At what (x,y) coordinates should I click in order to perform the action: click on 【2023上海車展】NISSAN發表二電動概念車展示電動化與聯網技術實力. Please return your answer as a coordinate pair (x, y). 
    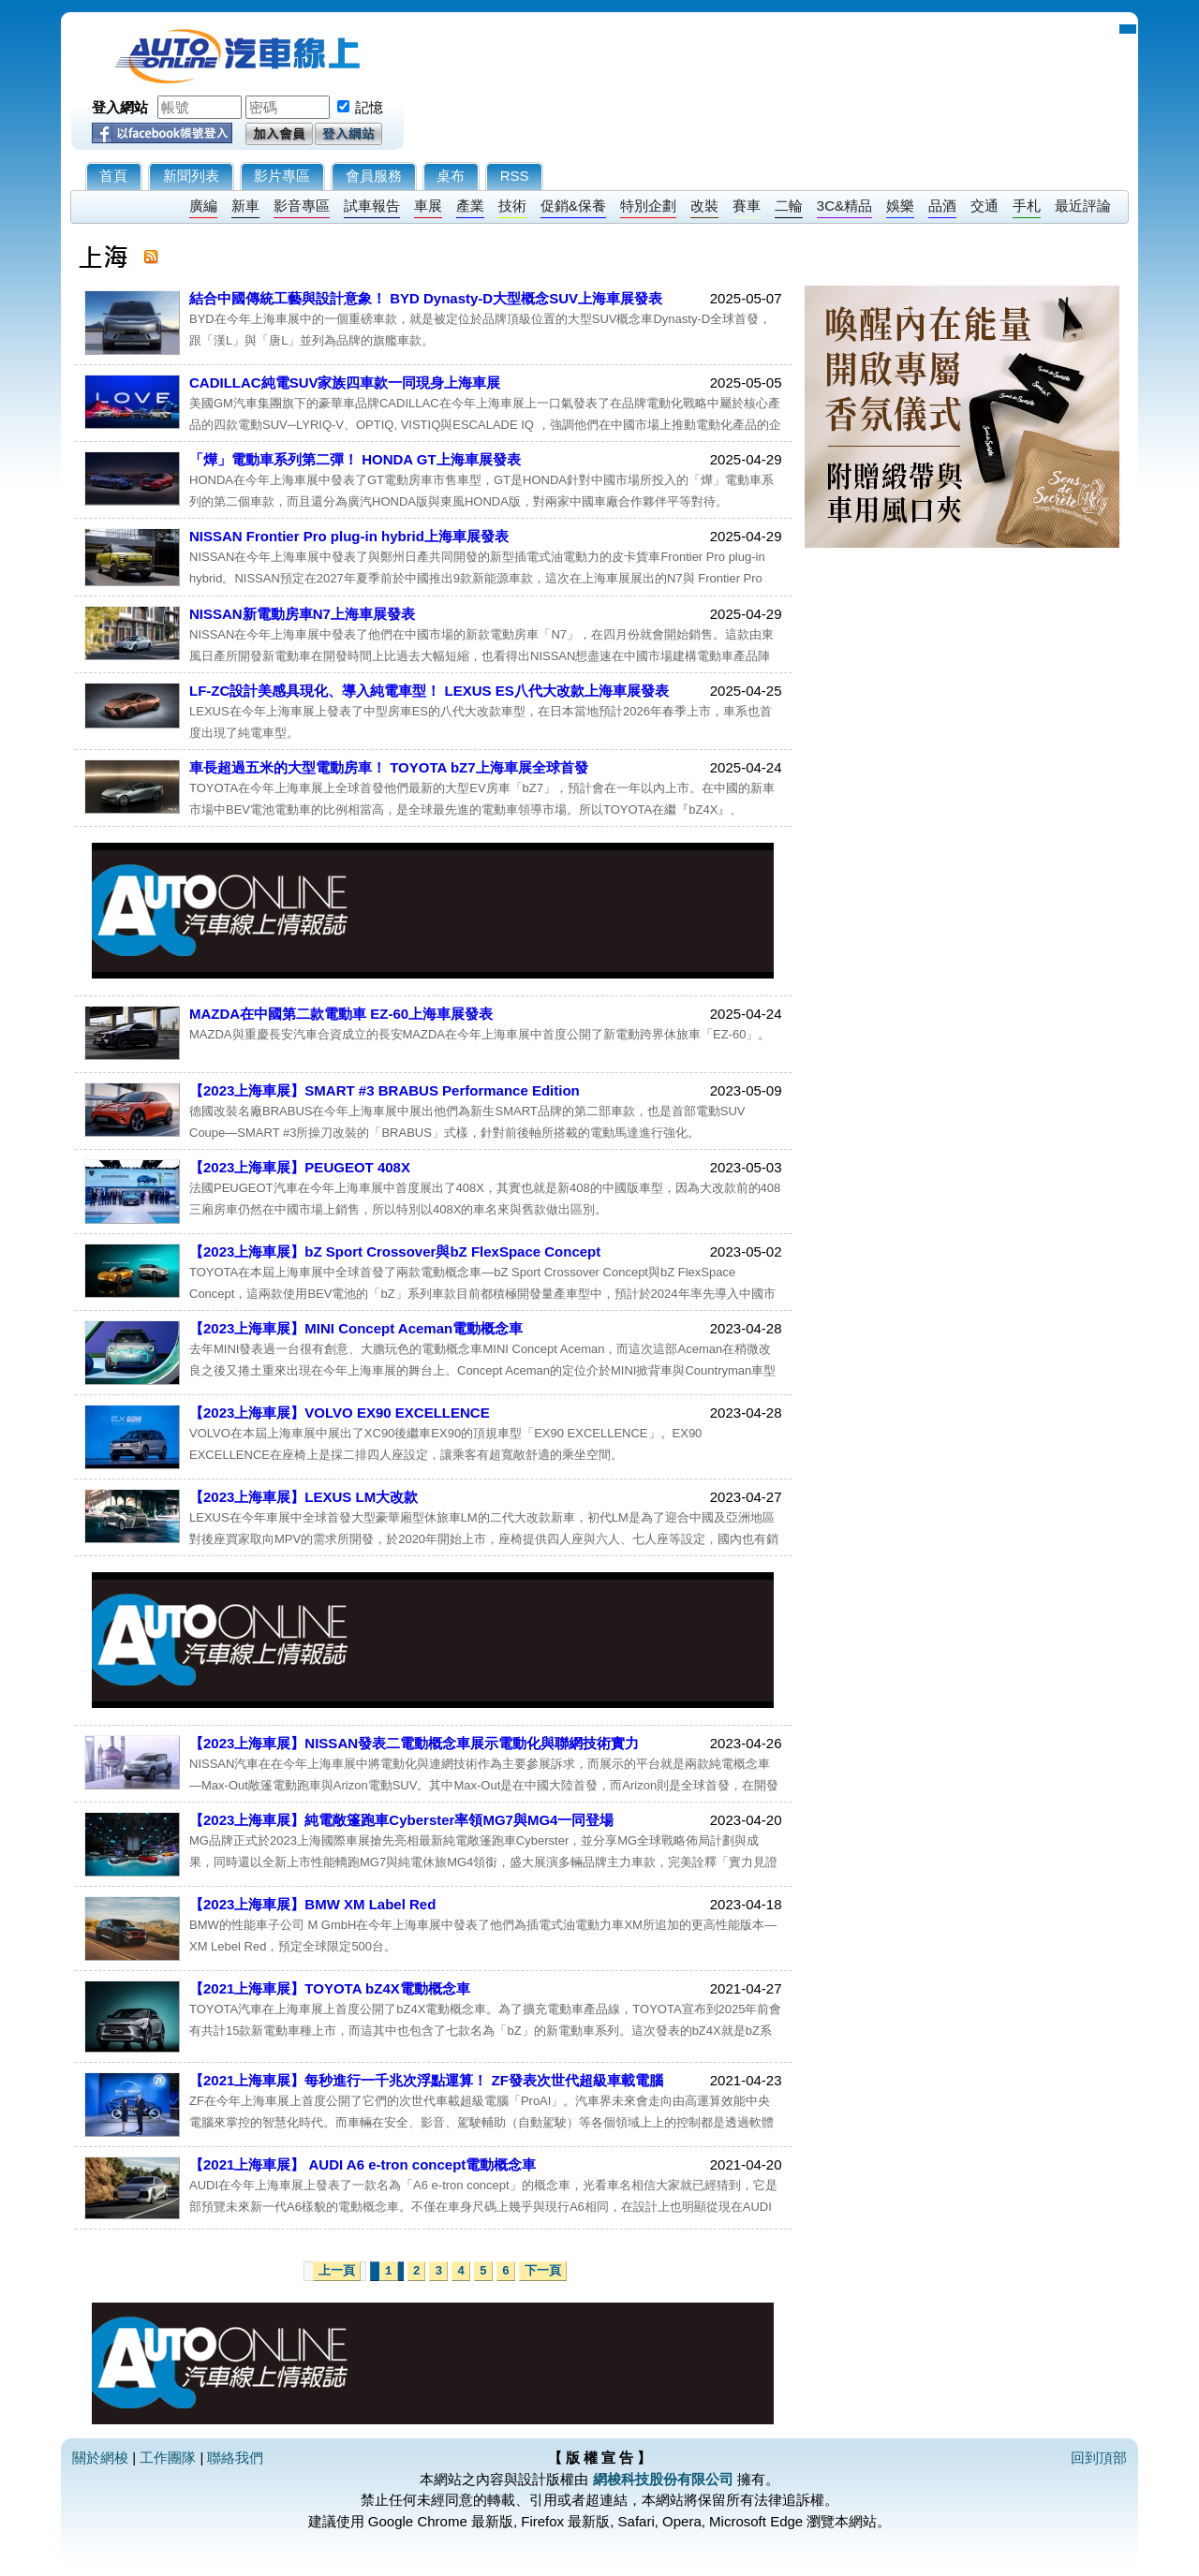
    Looking at the image, I should click on (414, 1743).